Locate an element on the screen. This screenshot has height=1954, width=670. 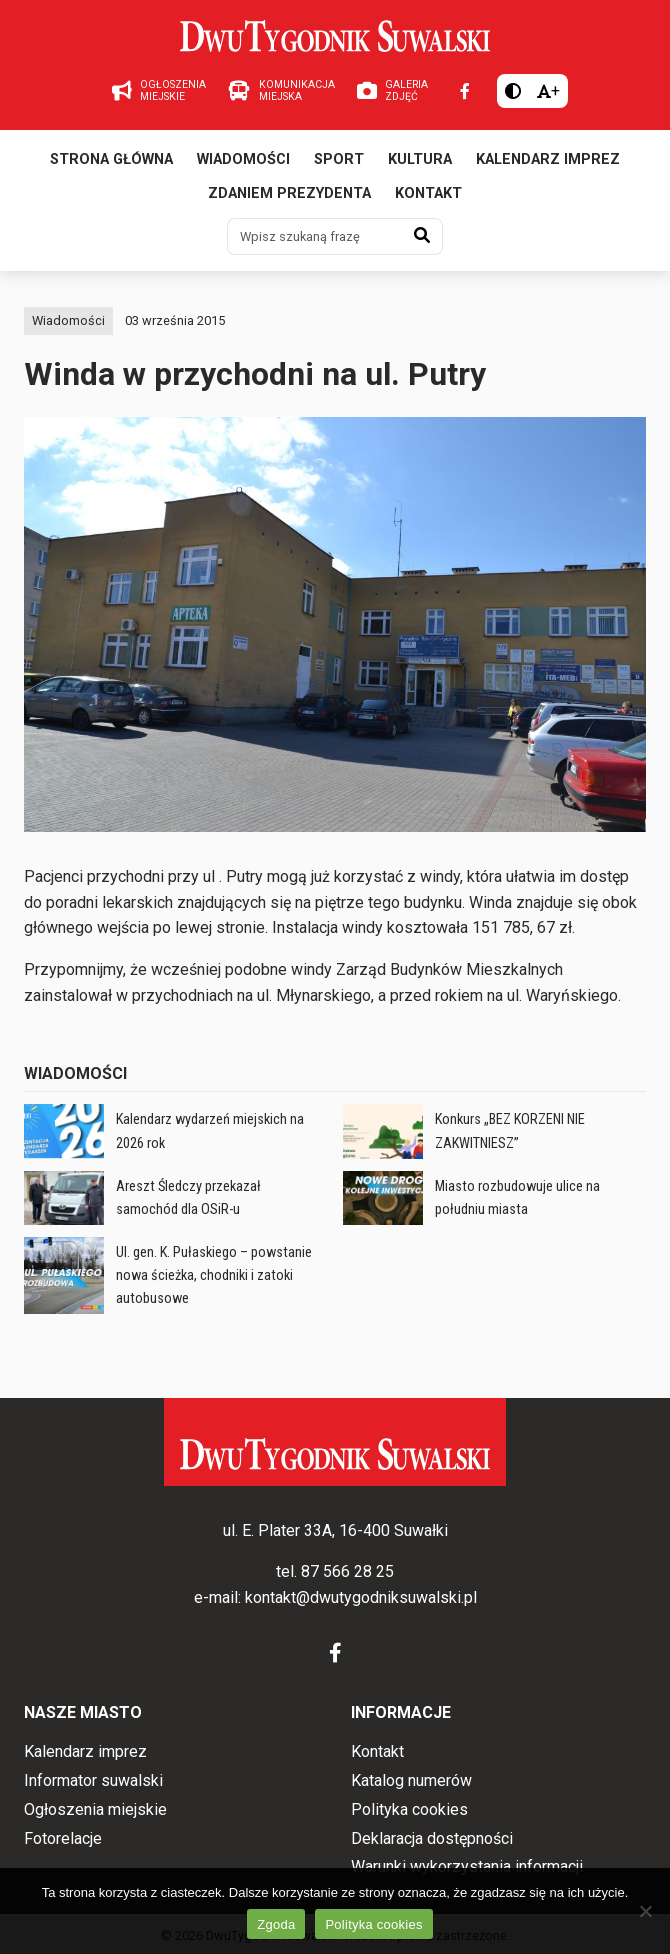
Polityka cookies is located at coordinates (409, 1809).